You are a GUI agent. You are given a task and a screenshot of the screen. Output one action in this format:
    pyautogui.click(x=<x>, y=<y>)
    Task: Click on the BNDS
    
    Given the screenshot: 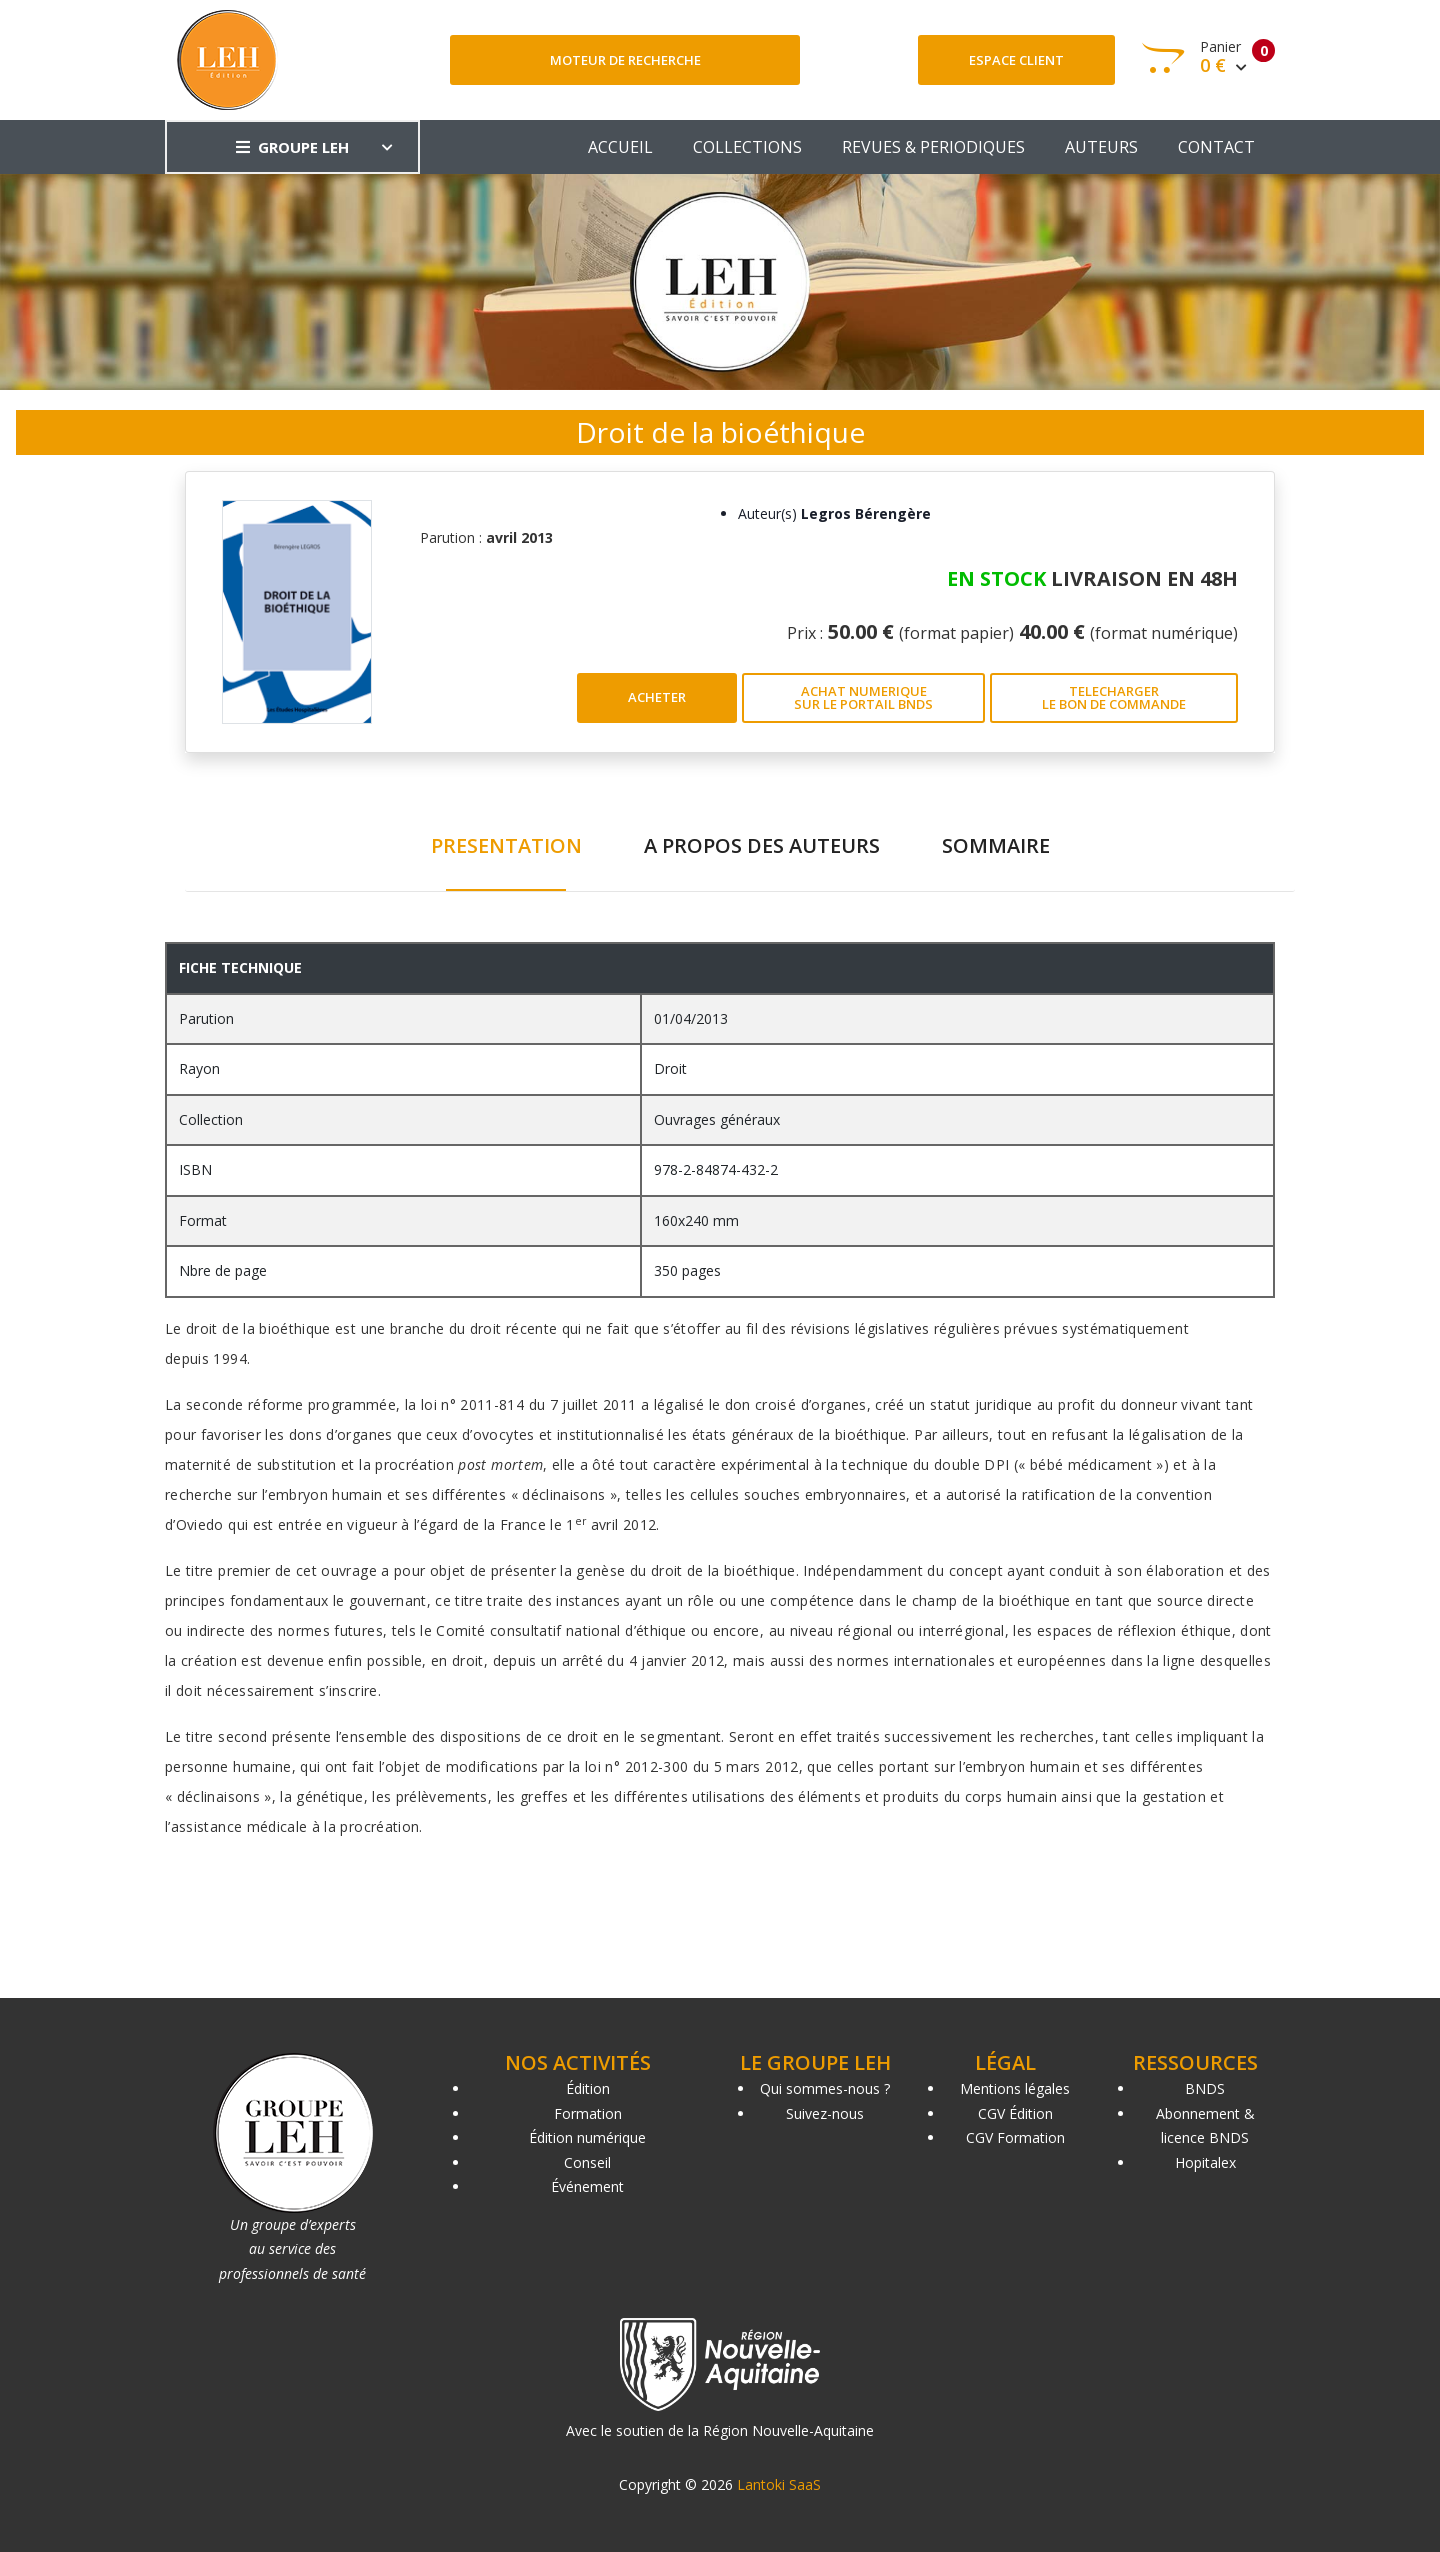 What is the action you would take?
    pyautogui.click(x=1205, y=2088)
    